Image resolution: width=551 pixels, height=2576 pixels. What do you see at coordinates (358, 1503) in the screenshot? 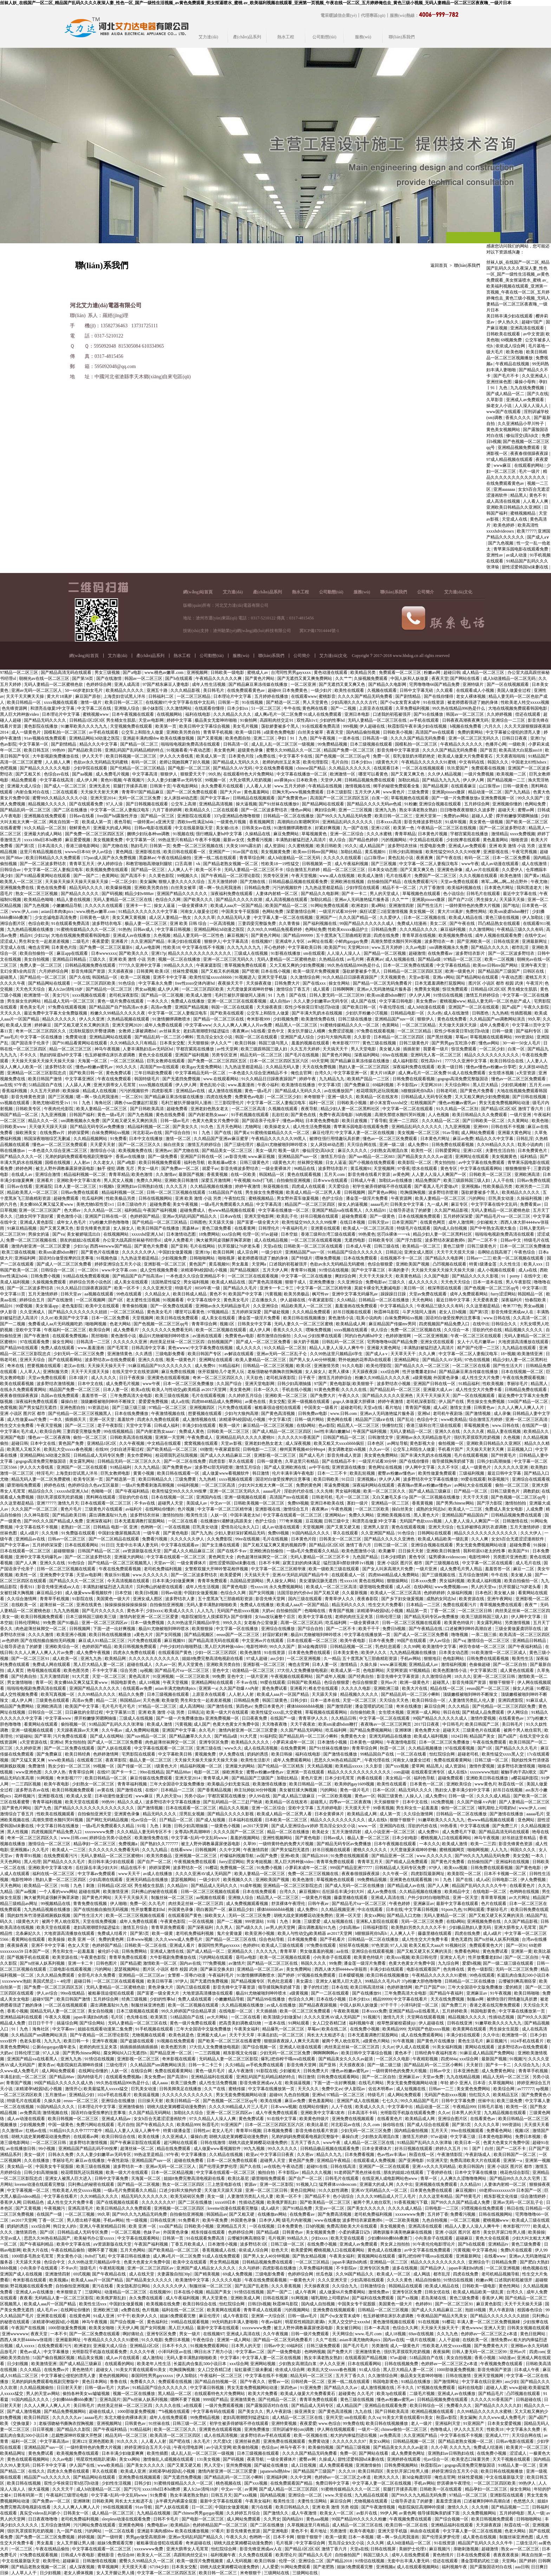
I see `寡妇一级片` at bounding box center [358, 1503].